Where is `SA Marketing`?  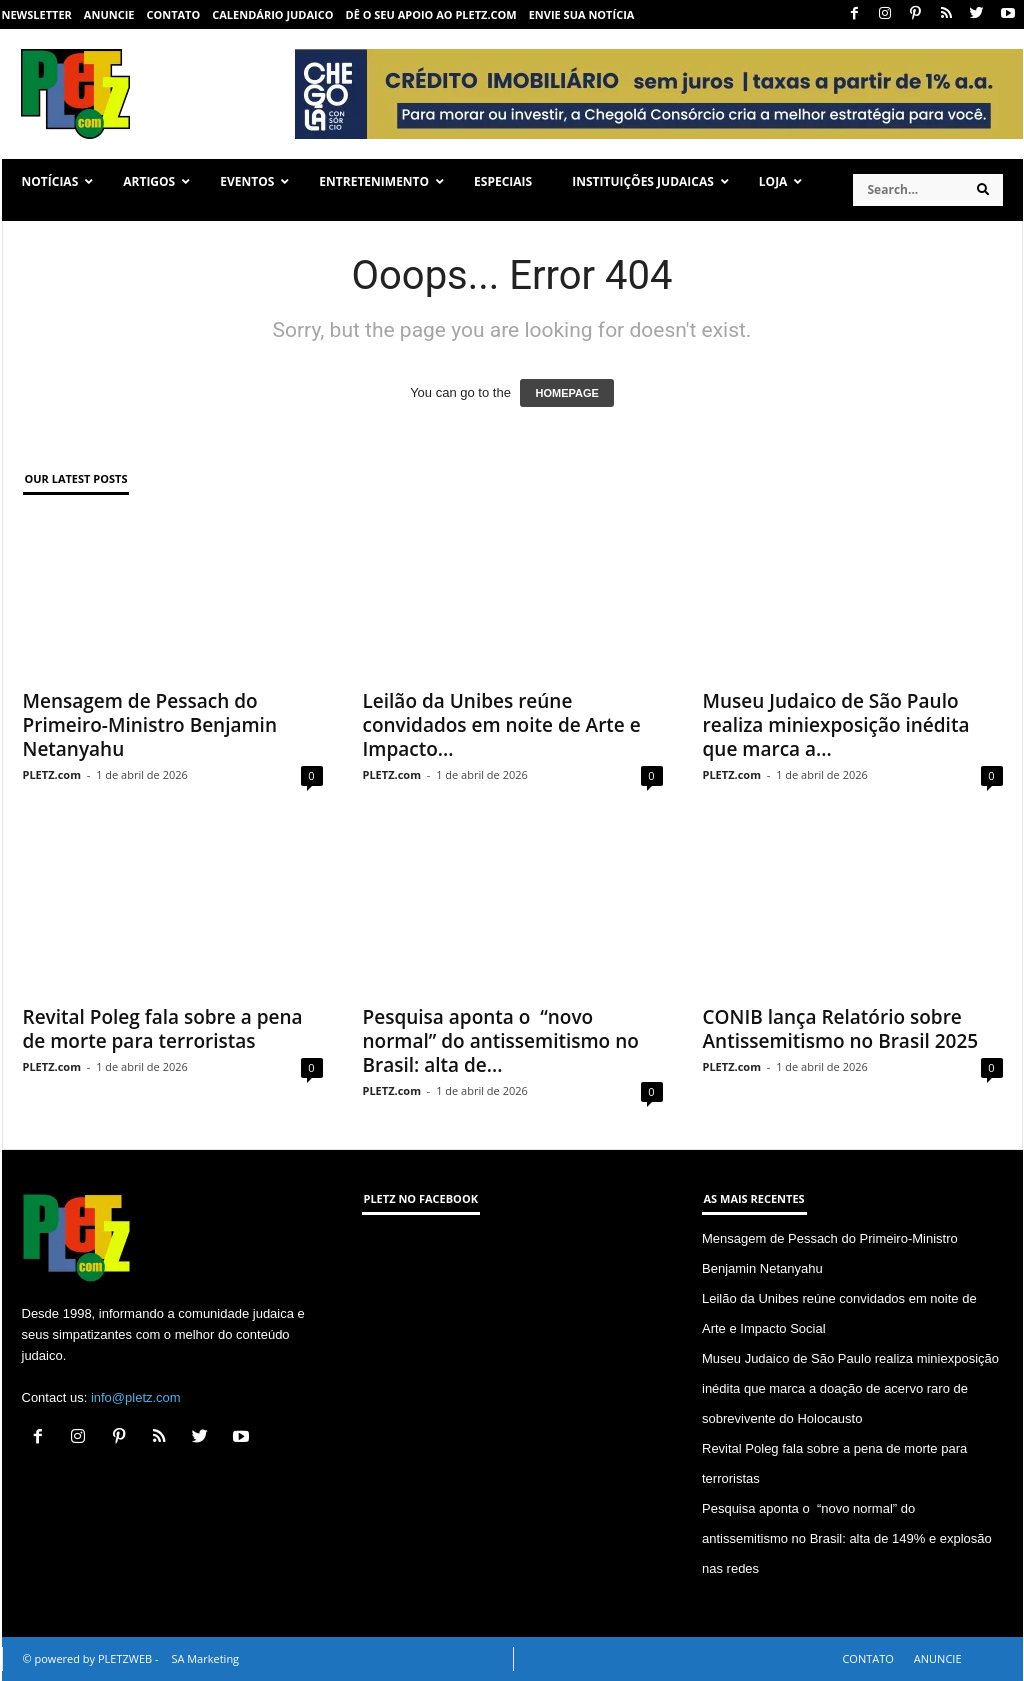
SA Marketing is located at coordinates (205, 1658).